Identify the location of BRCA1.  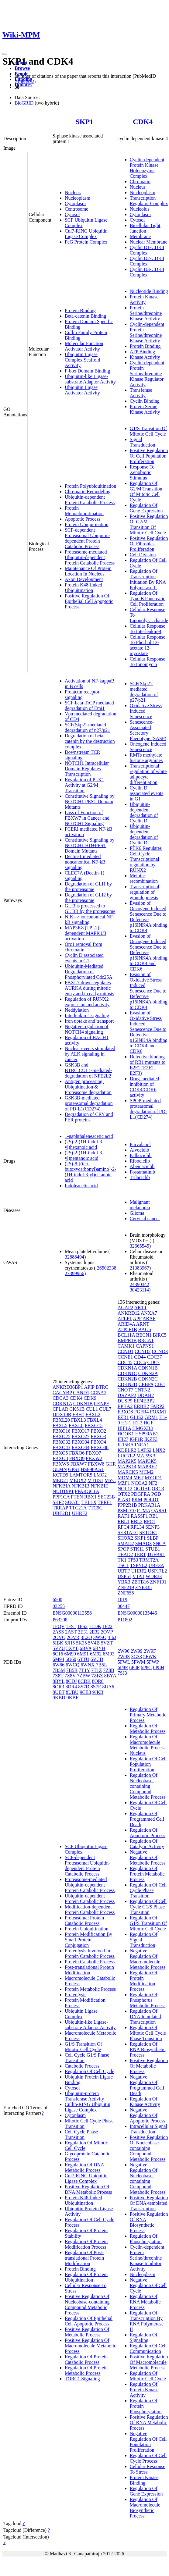
(146, 1340).